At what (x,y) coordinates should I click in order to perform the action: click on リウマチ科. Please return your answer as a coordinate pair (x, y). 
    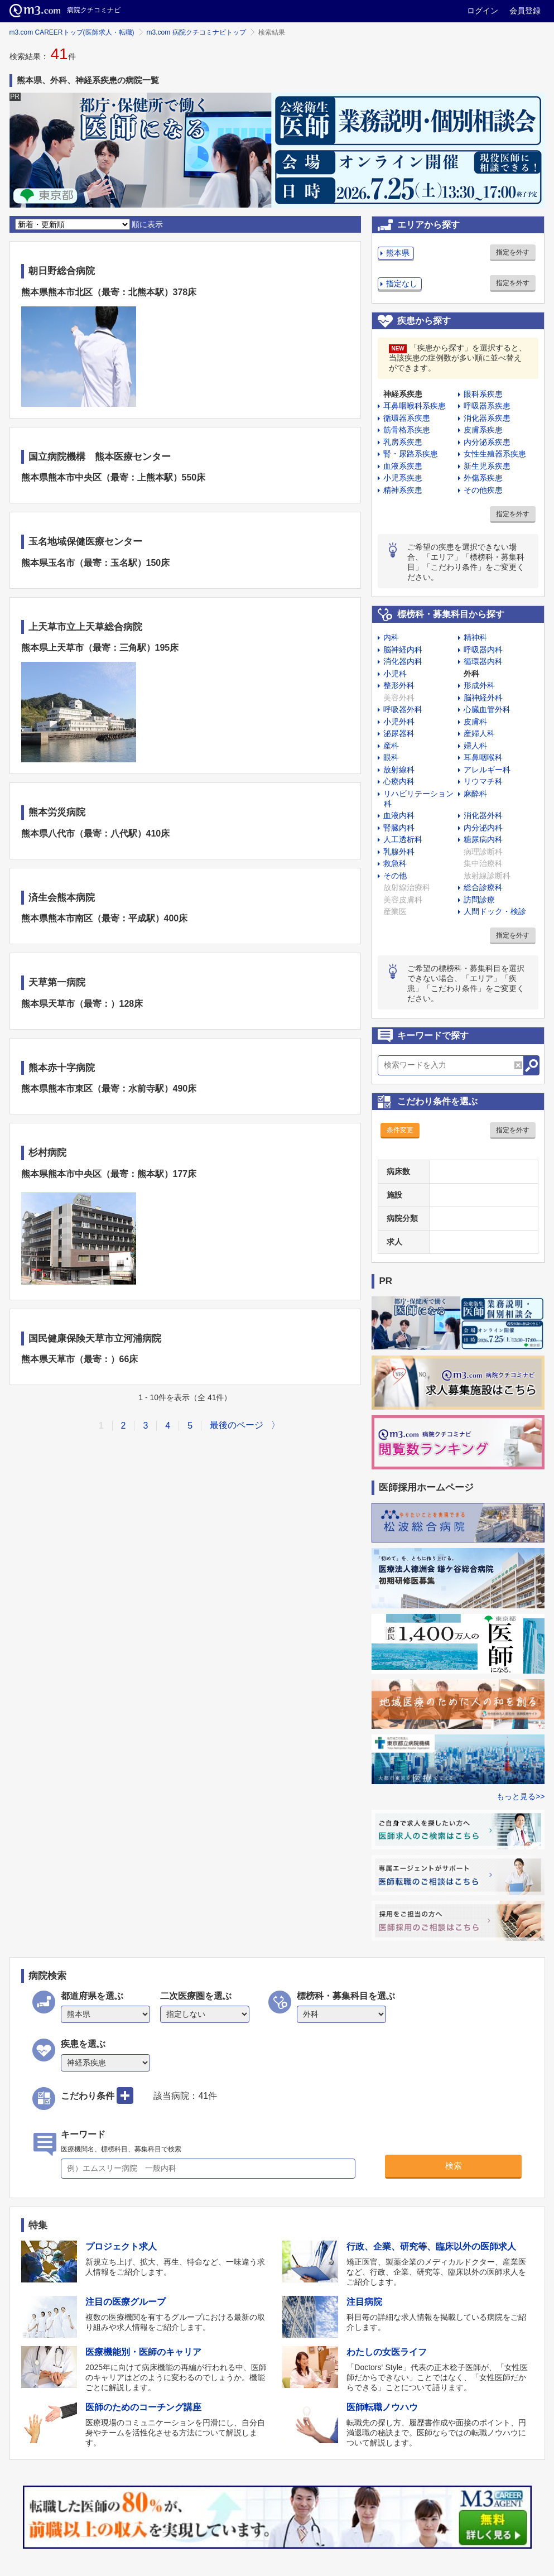
    Looking at the image, I should click on (483, 781).